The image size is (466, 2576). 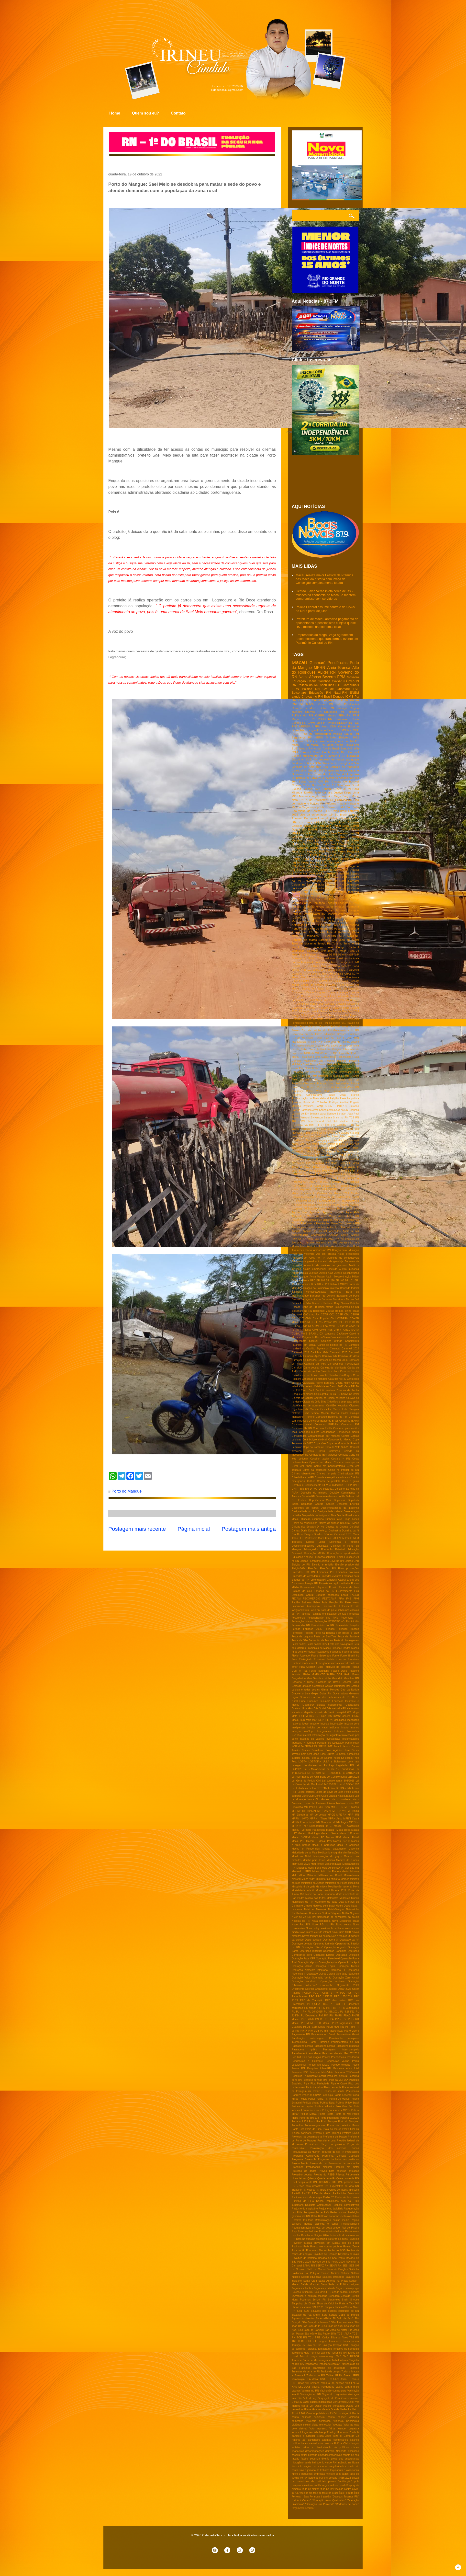 I want to click on Carnaval de Caicó, so click(x=328, y=981).